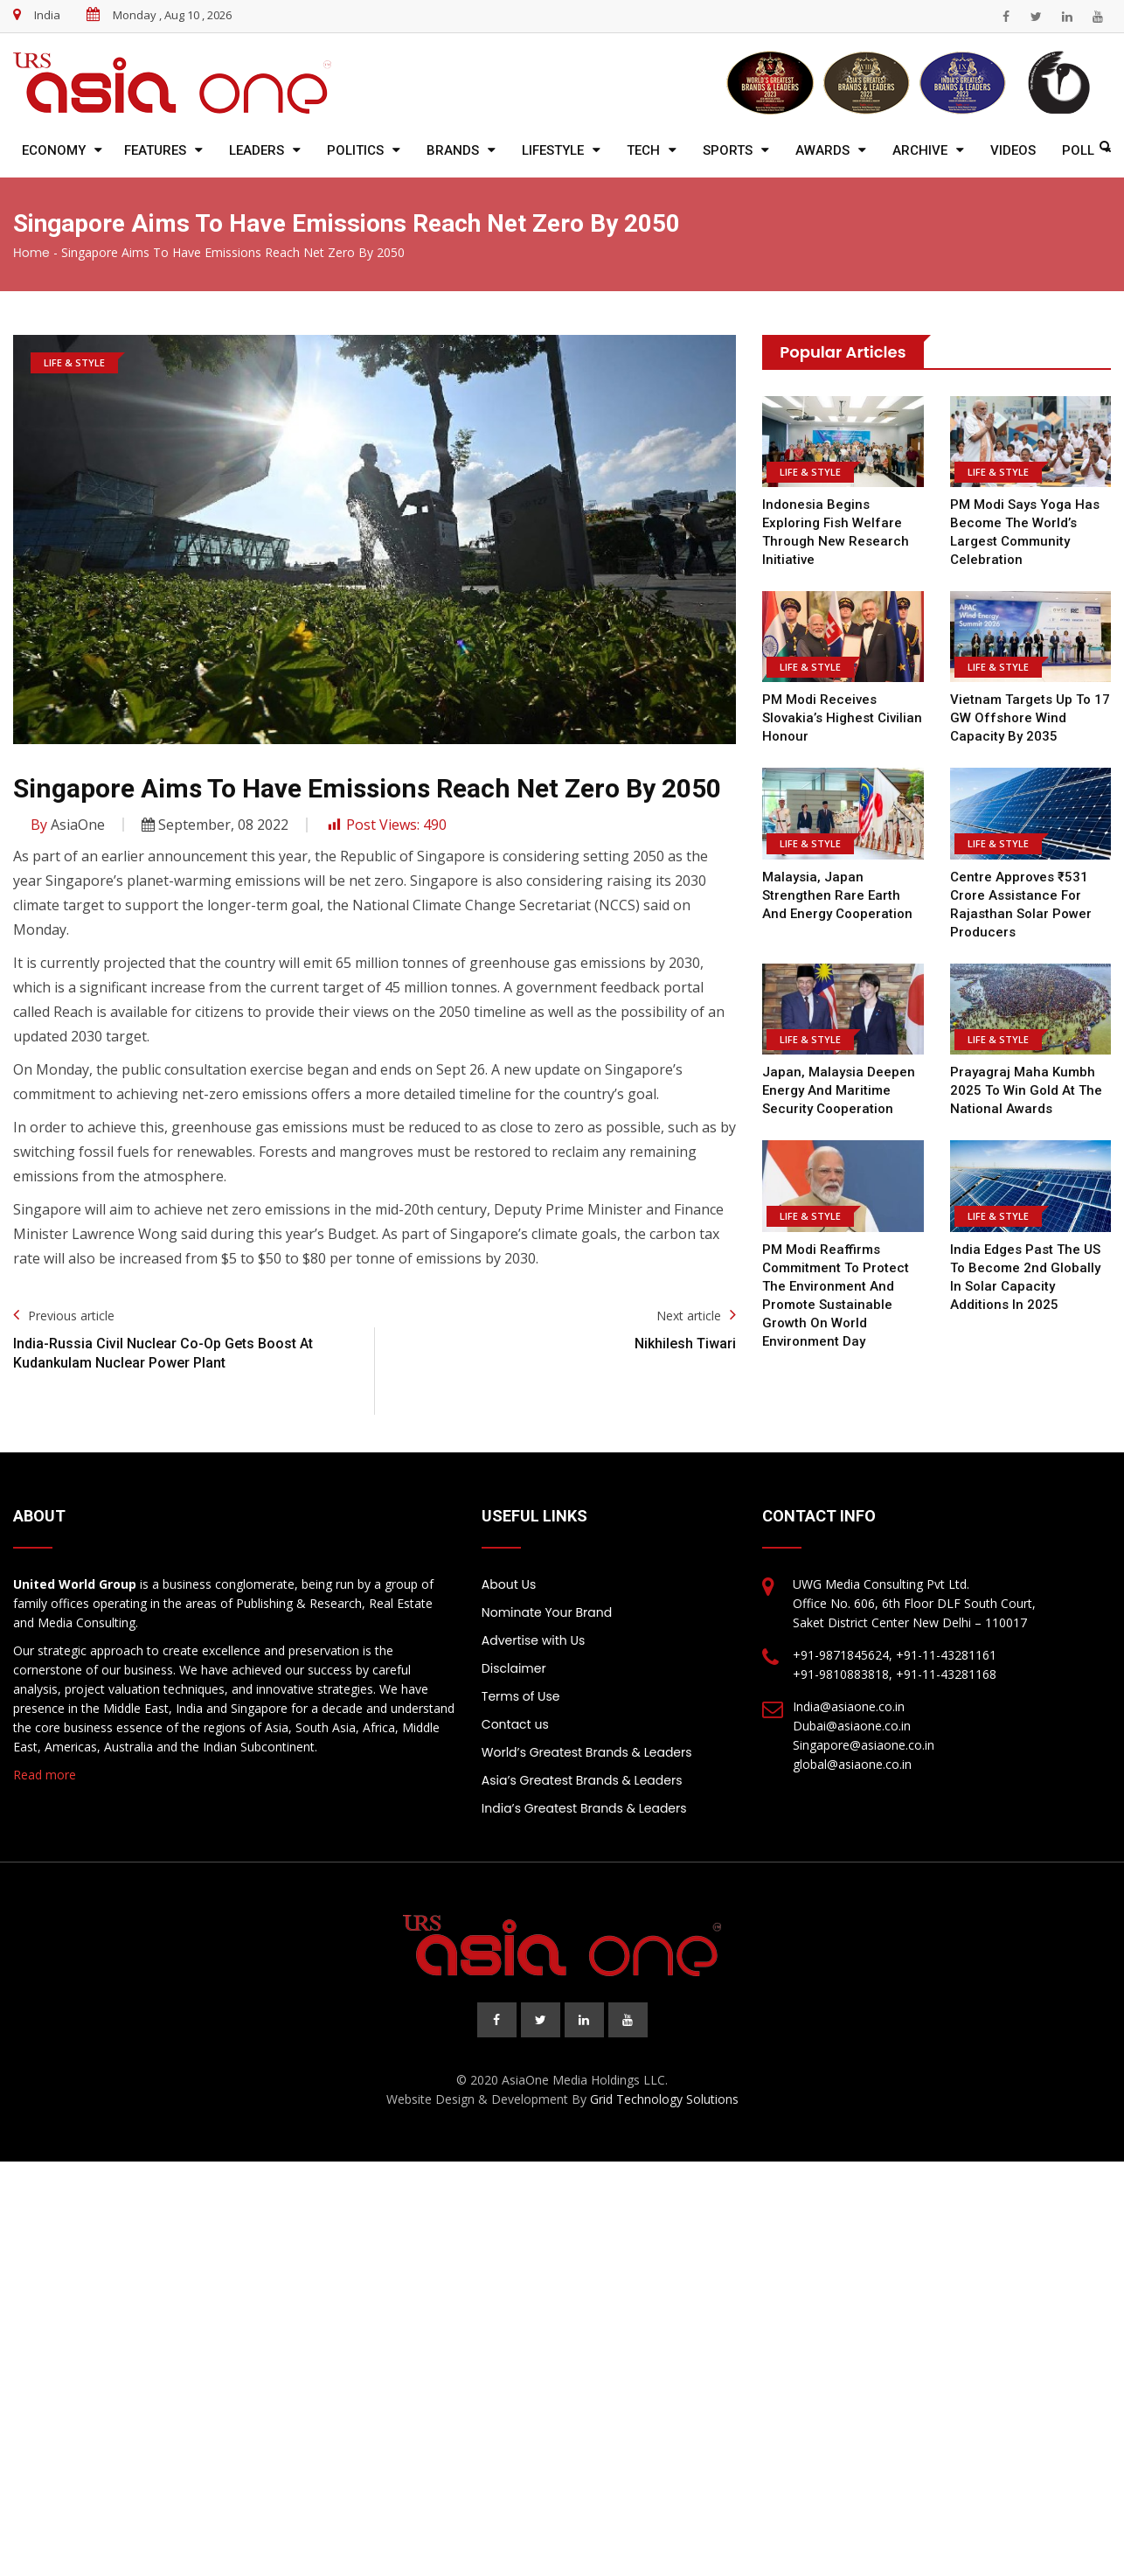  What do you see at coordinates (533, 1640) in the screenshot?
I see `Advertise with Us` at bounding box center [533, 1640].